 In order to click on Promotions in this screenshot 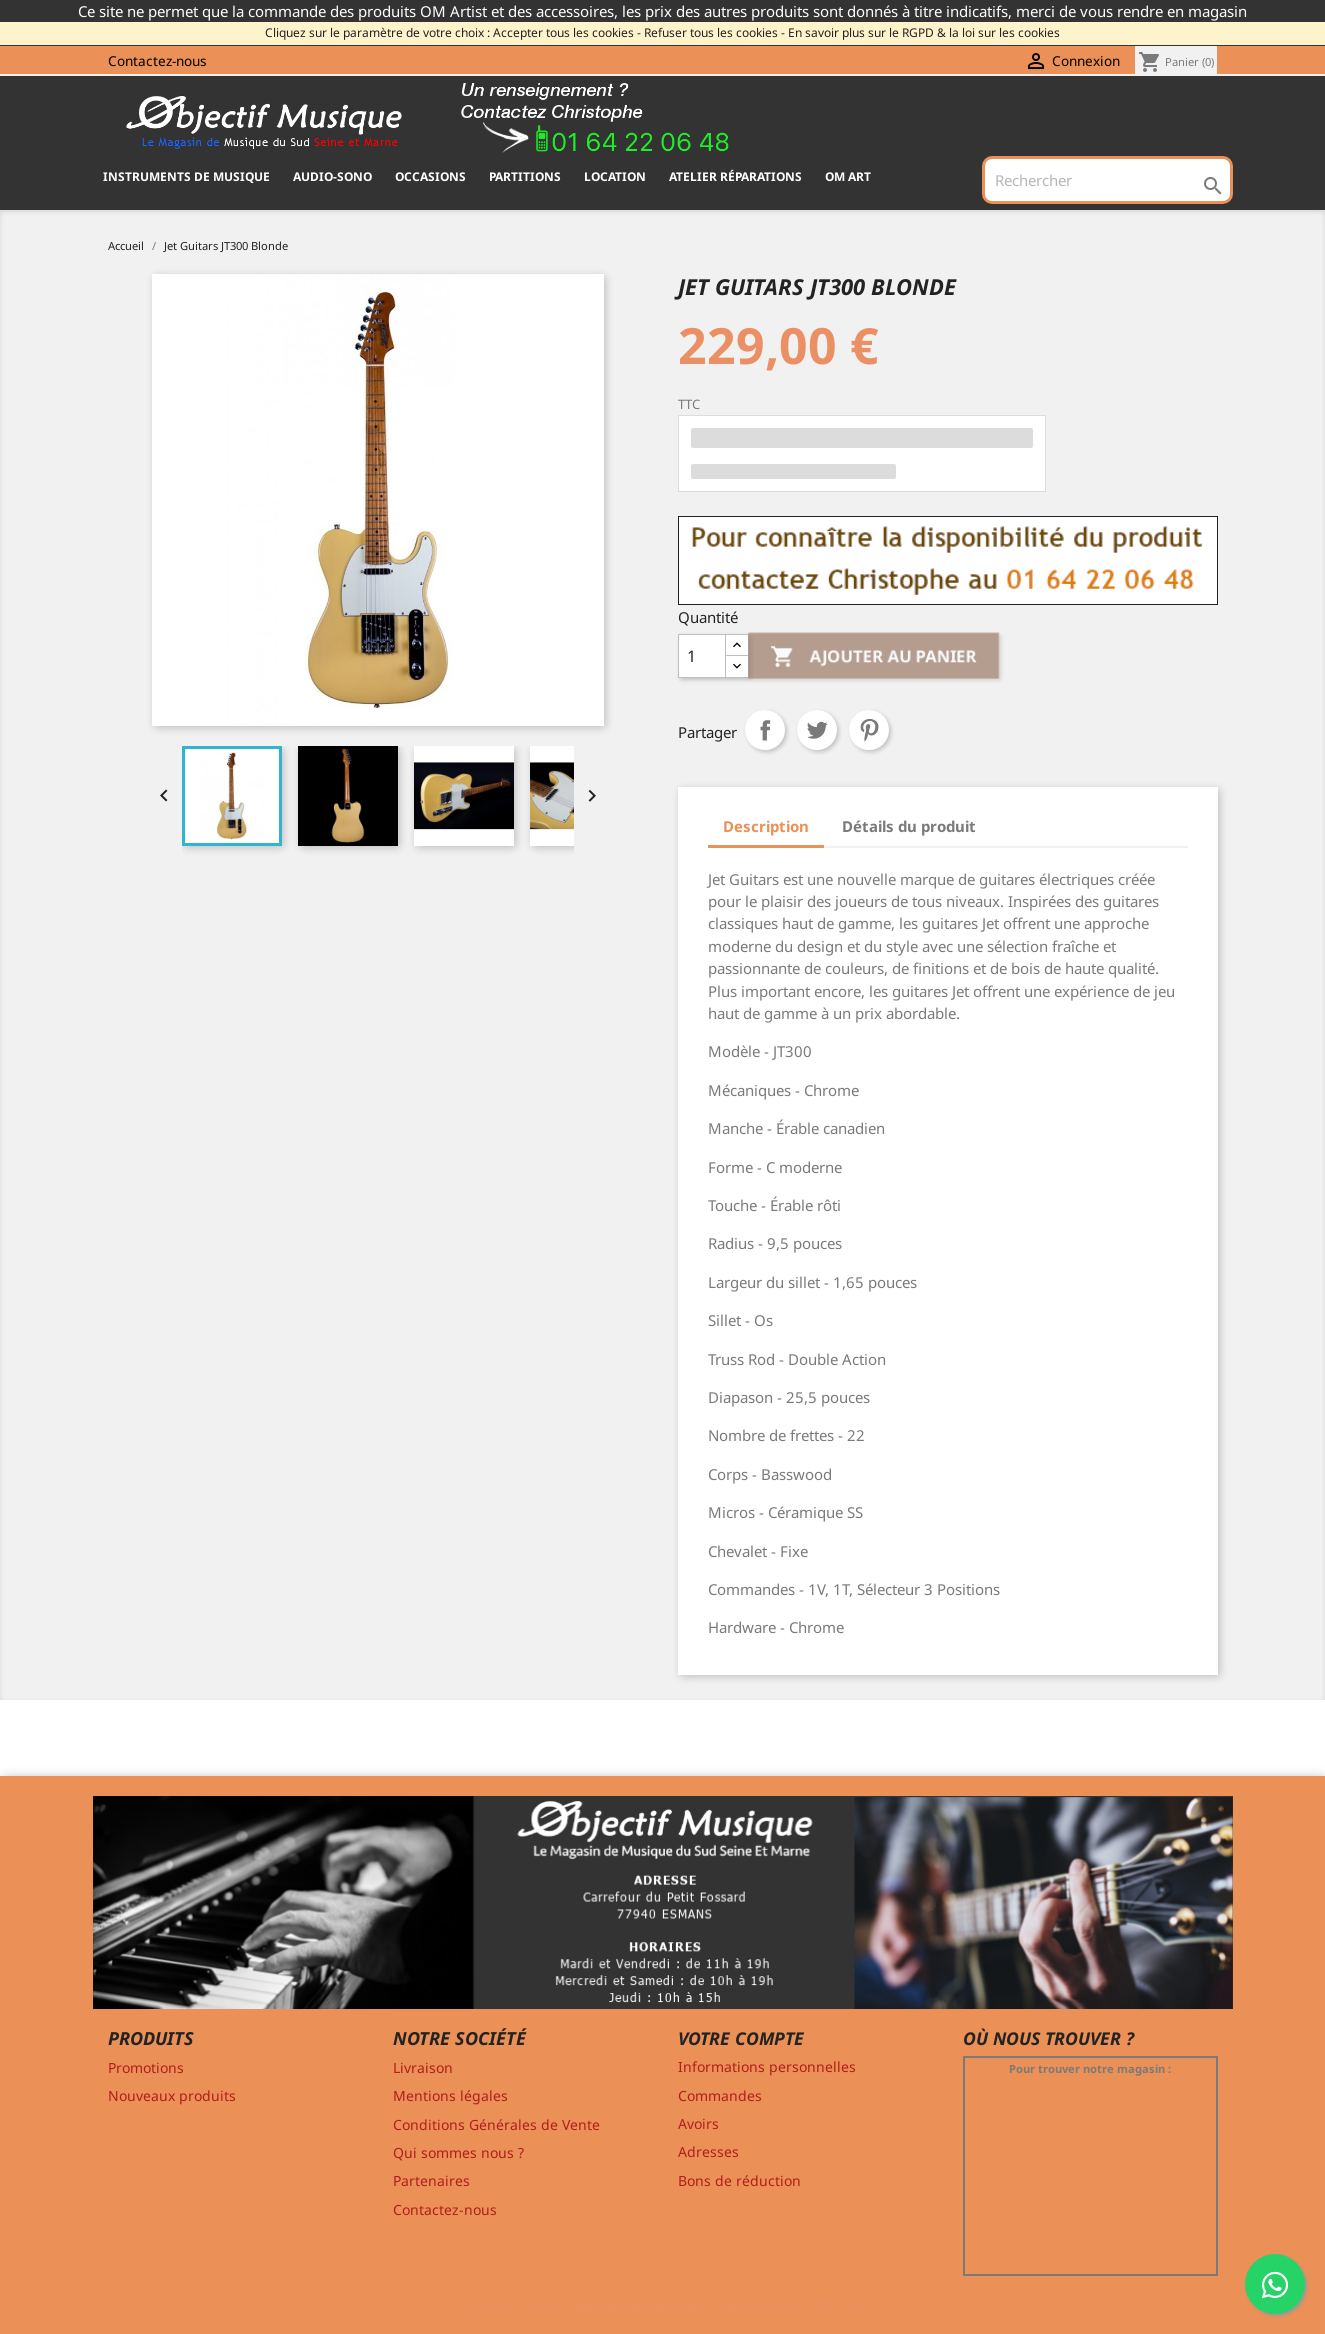, I will do `click(146, 2067)`.